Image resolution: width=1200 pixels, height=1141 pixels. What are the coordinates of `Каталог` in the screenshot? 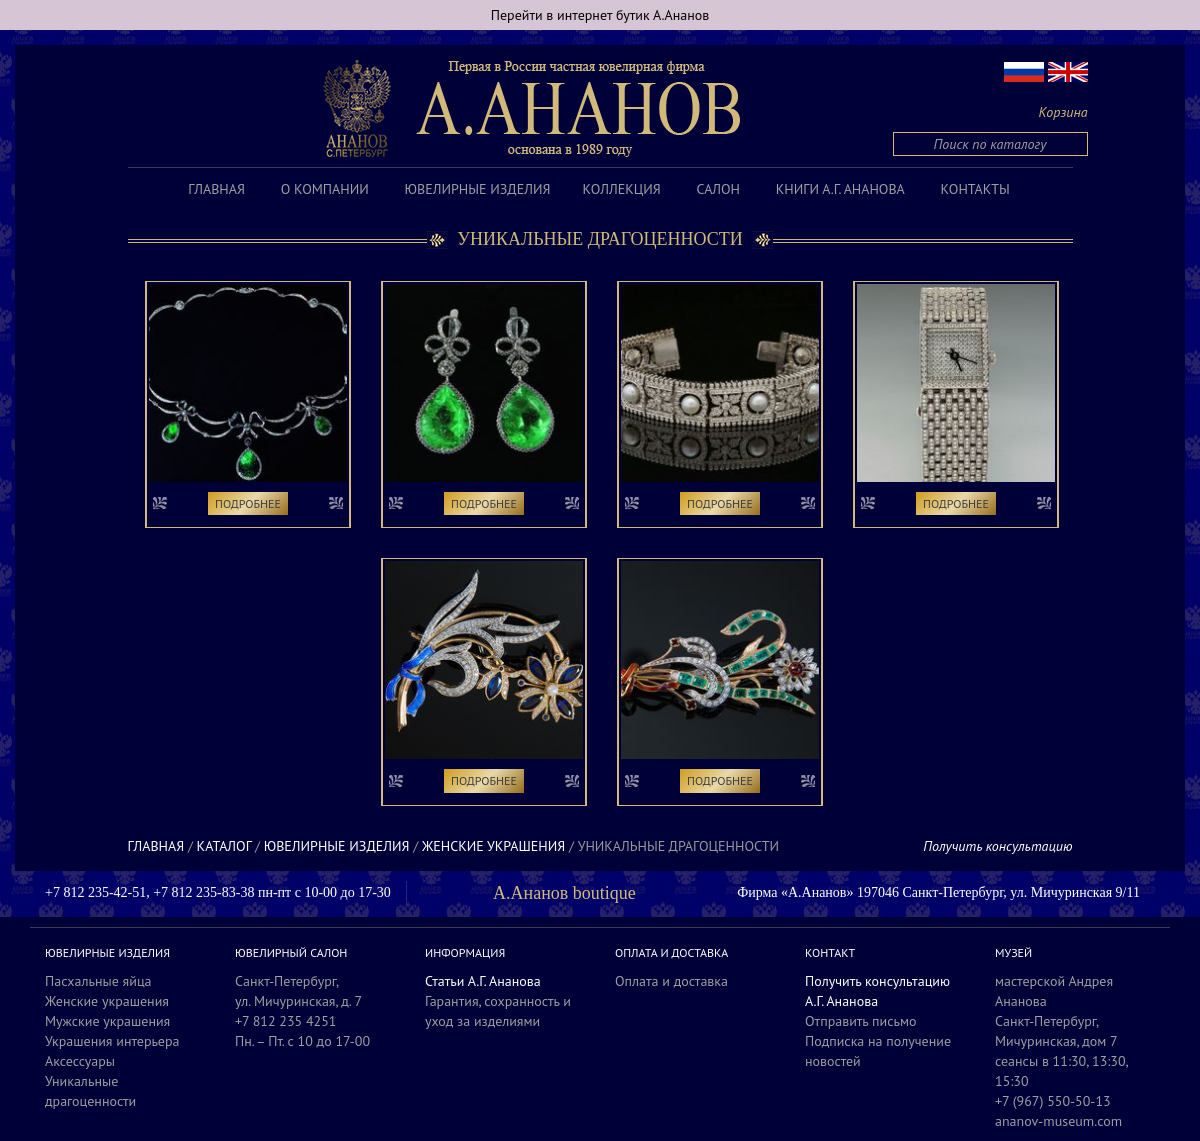 It's located at (224, 846).